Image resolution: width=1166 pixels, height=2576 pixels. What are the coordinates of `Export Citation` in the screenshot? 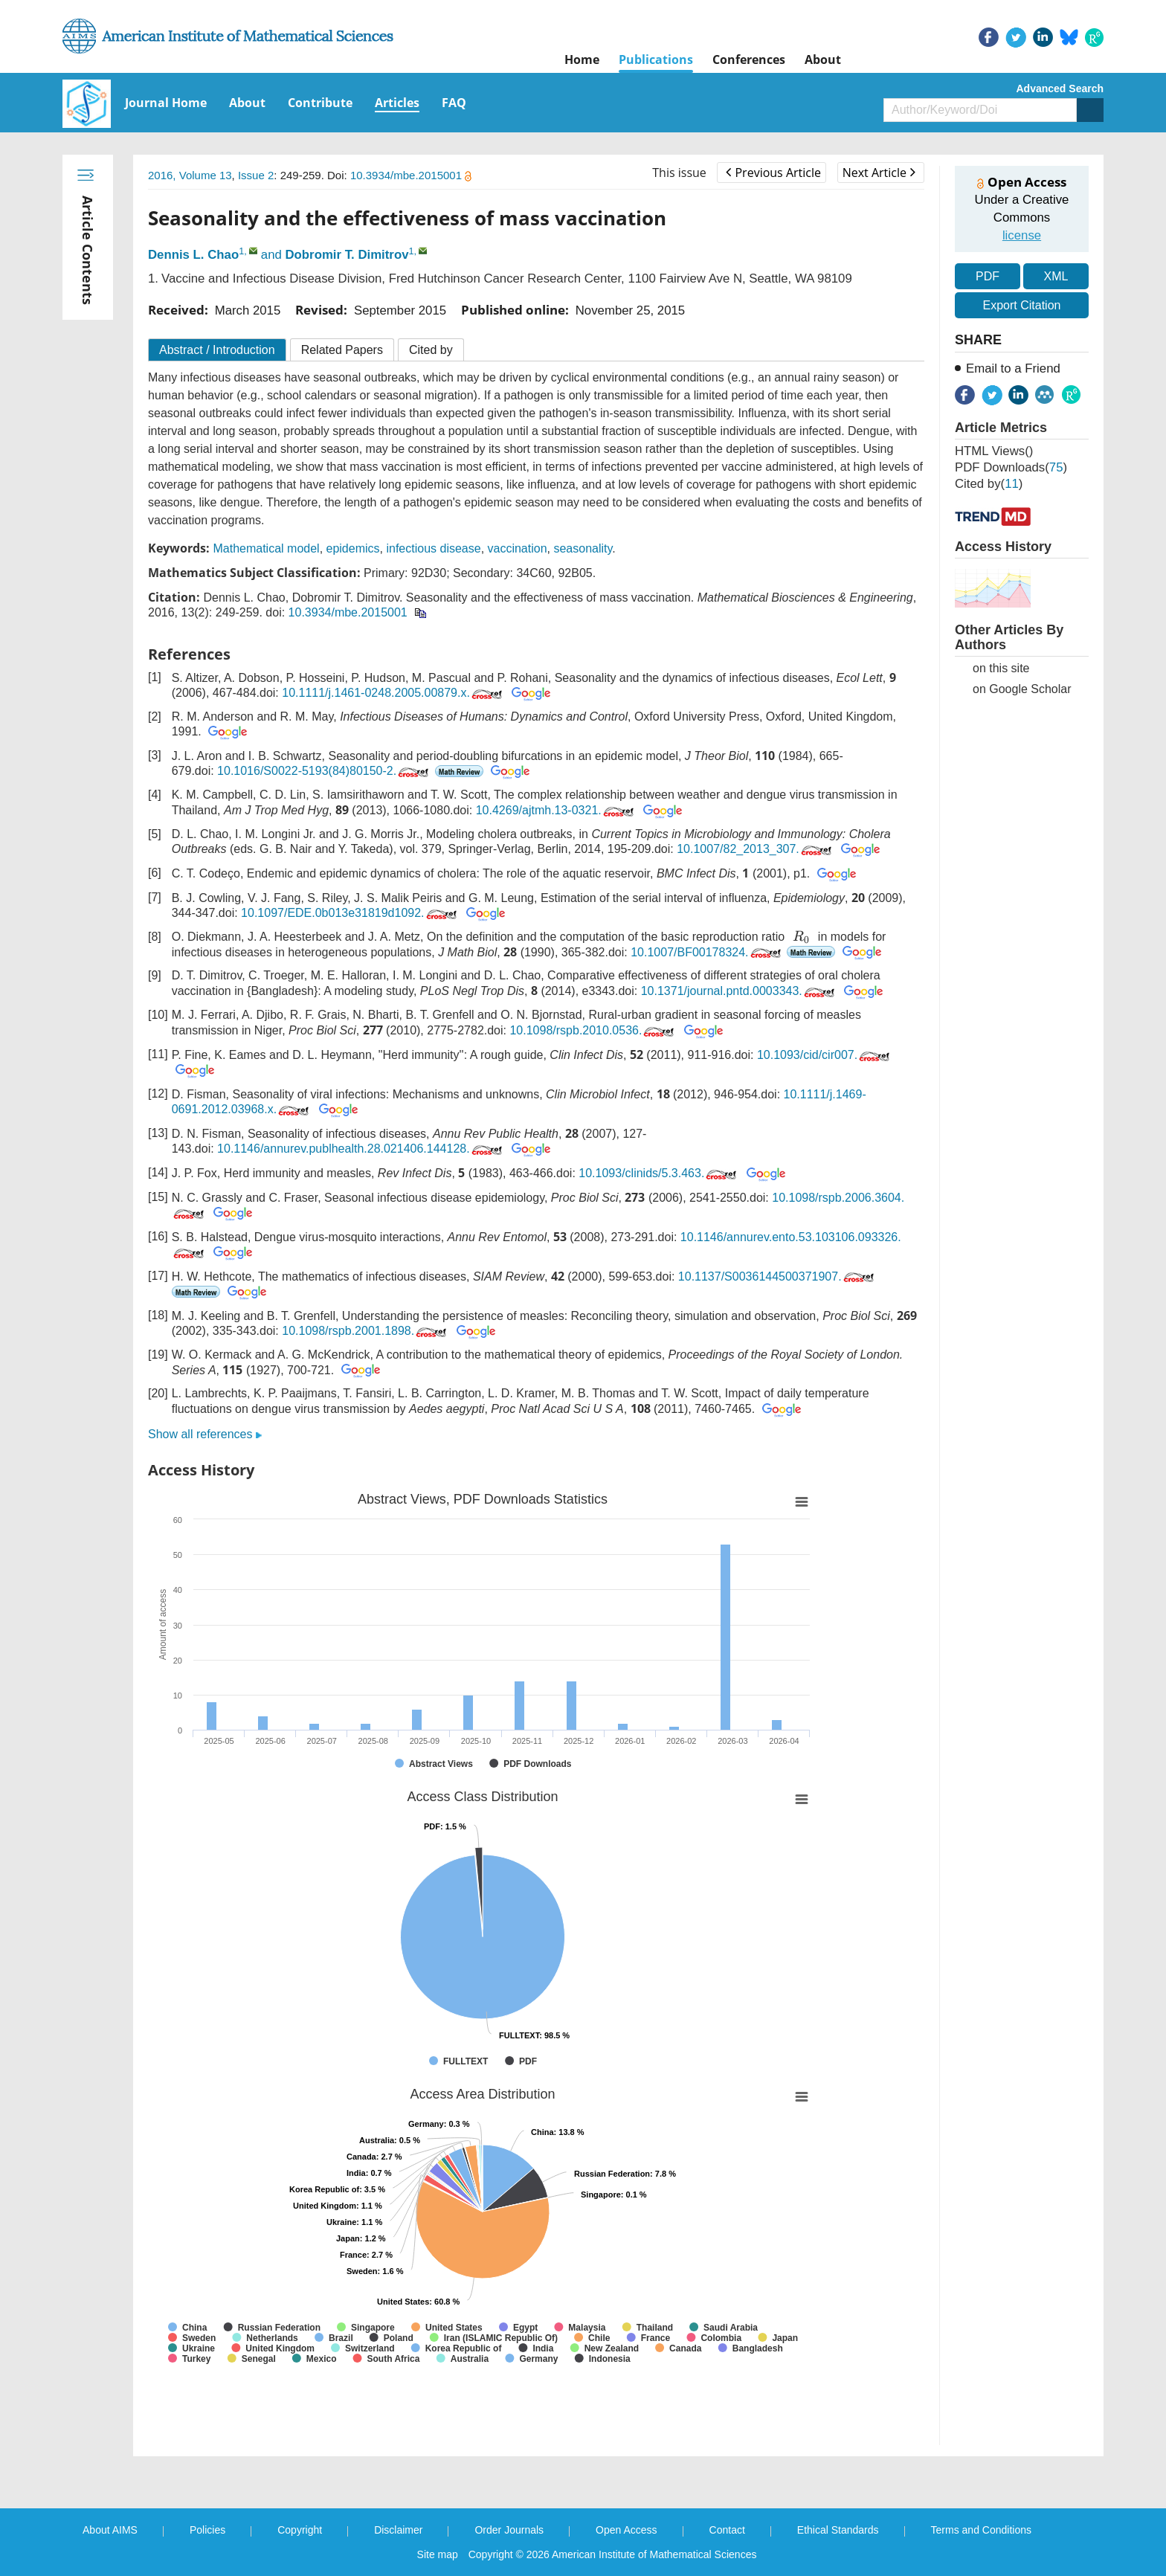 It's located at (1022, 305).